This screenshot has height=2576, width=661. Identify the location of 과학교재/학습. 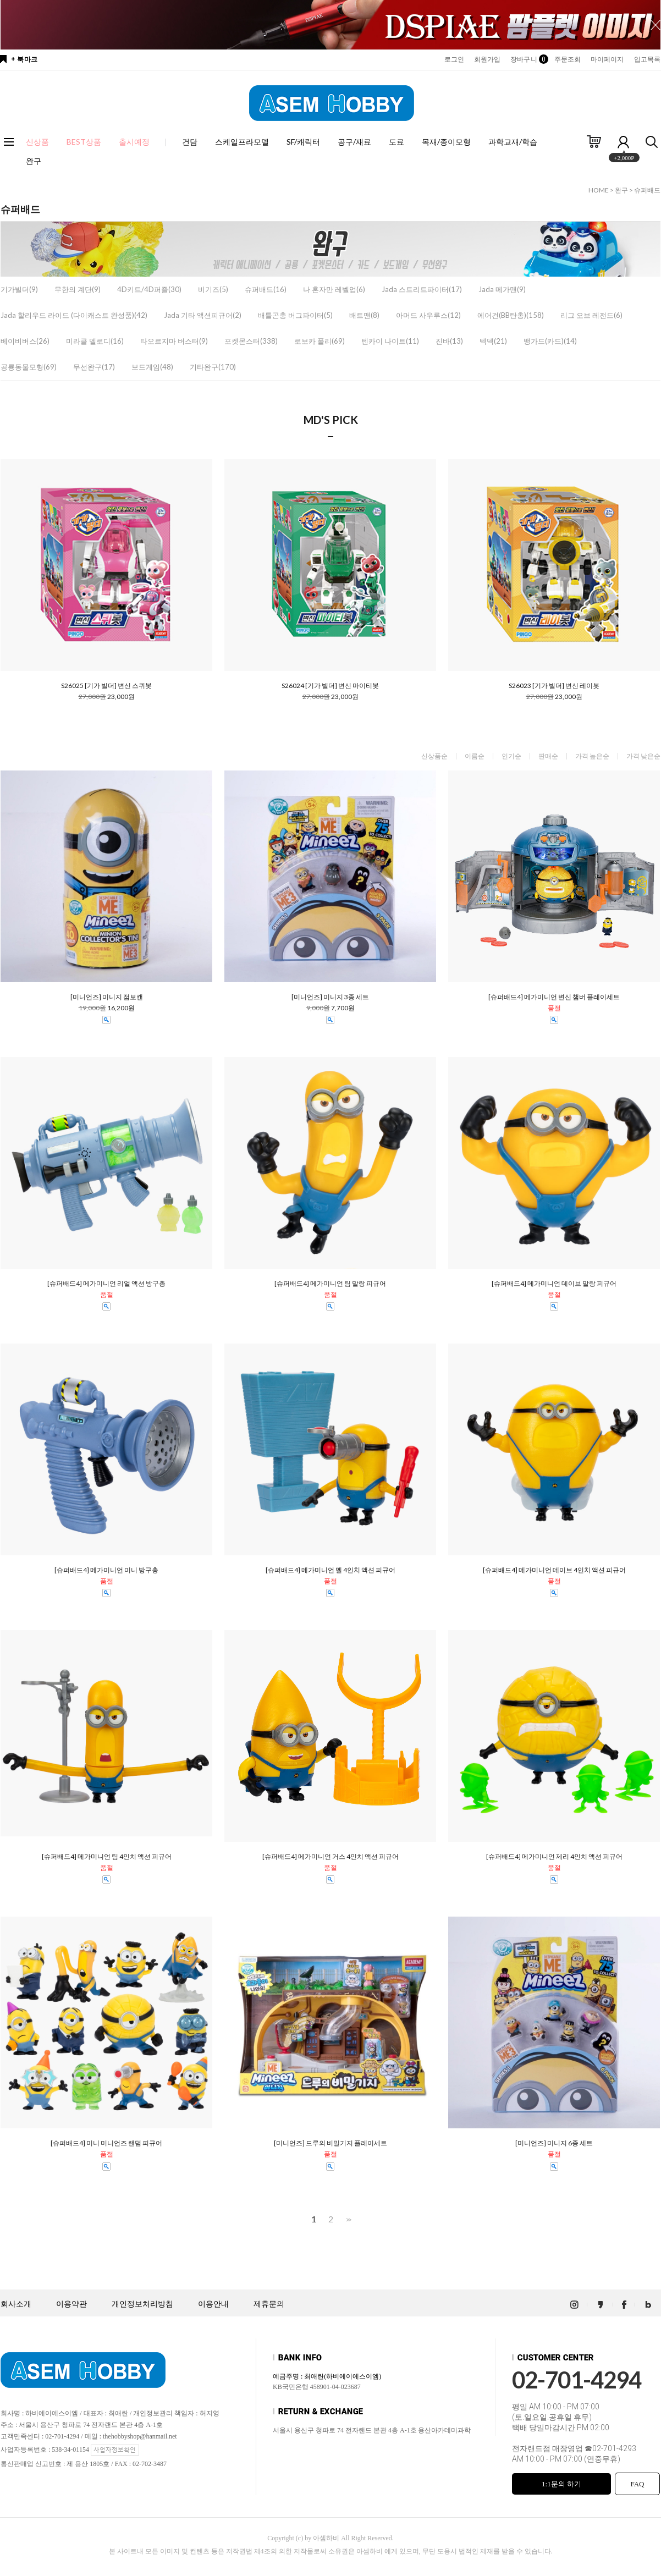
(512, 141).